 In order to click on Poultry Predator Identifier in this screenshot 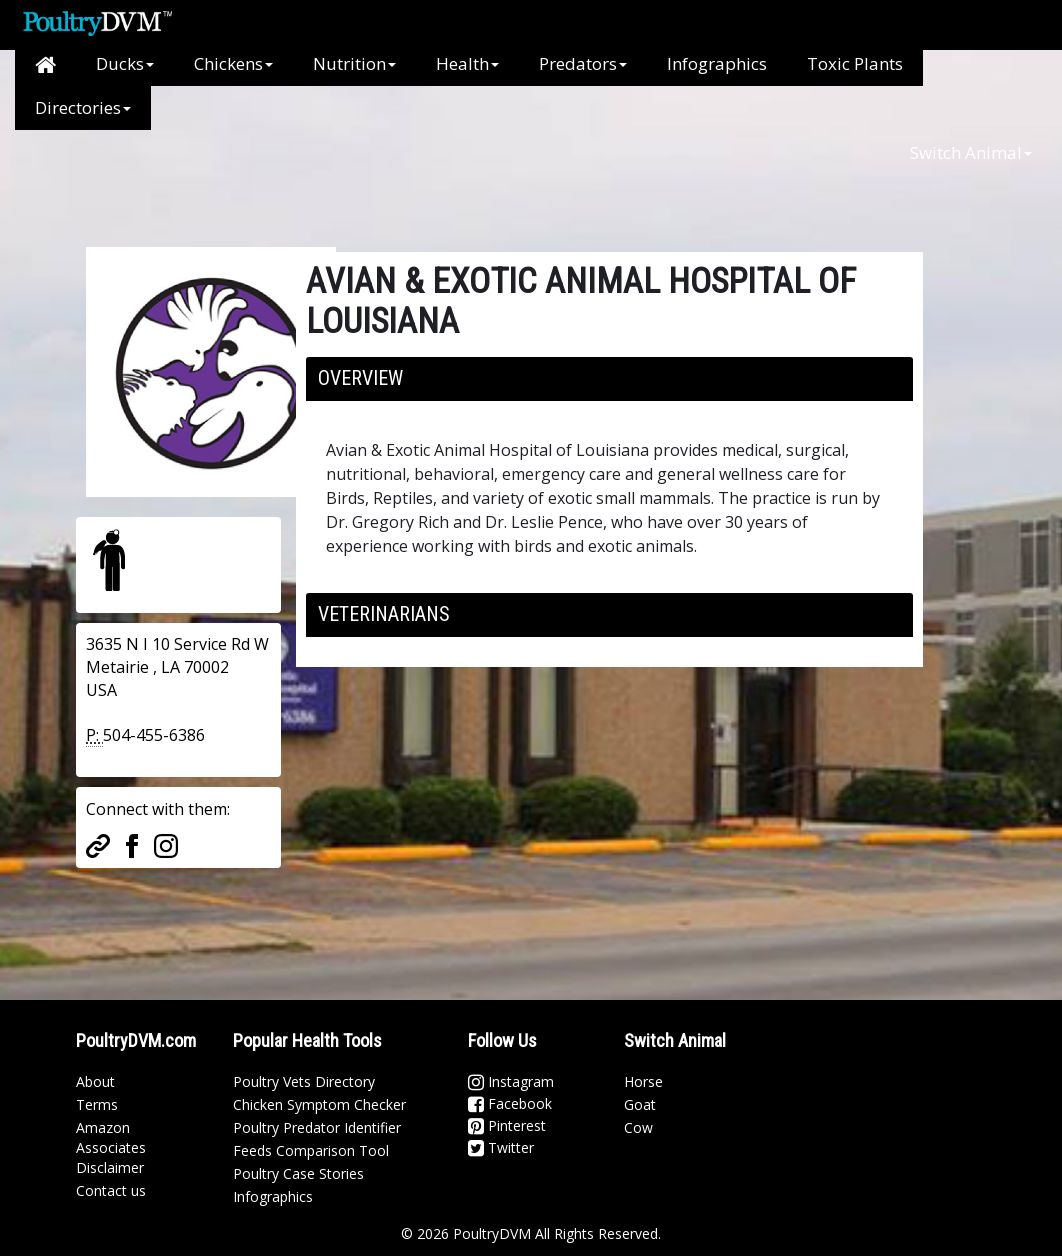, I will do `click(317, 1127)`.